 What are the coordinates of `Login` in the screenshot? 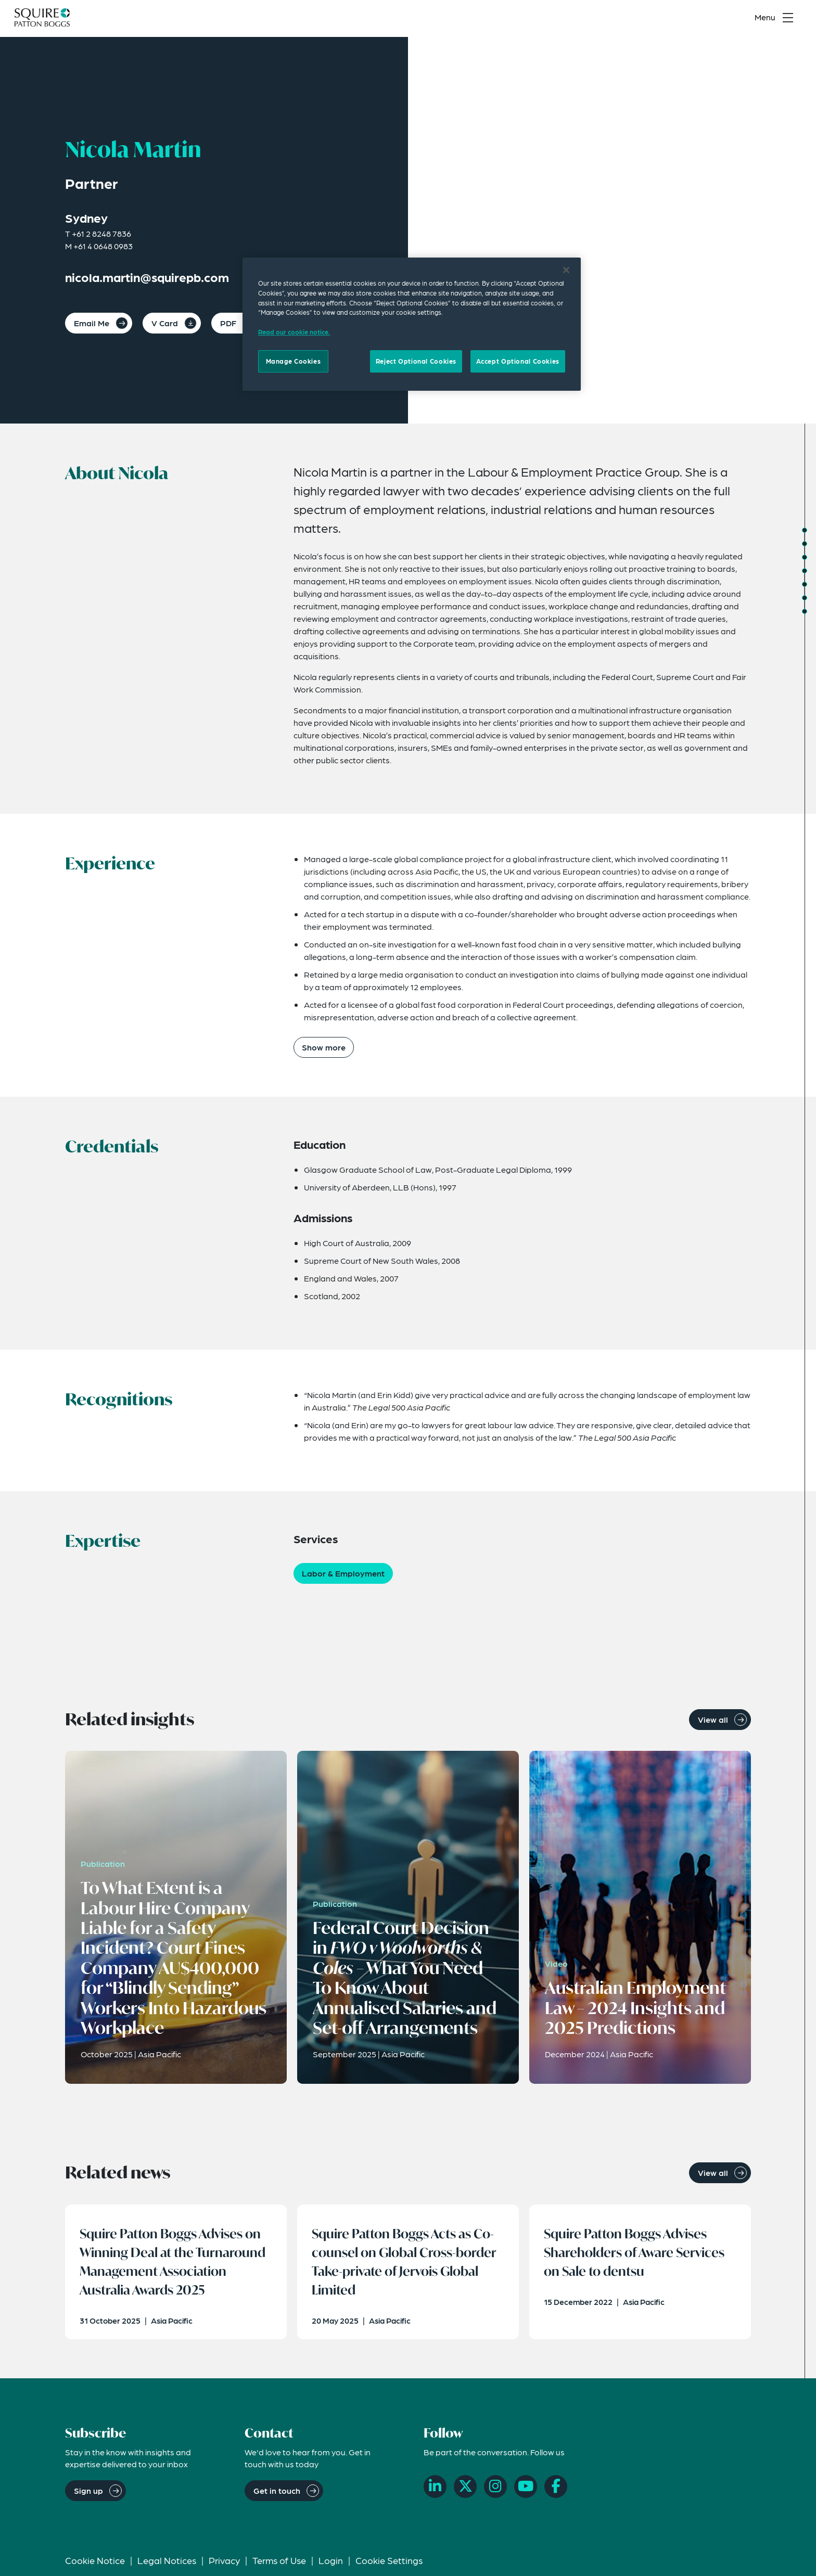 It's located at (330, 2564).